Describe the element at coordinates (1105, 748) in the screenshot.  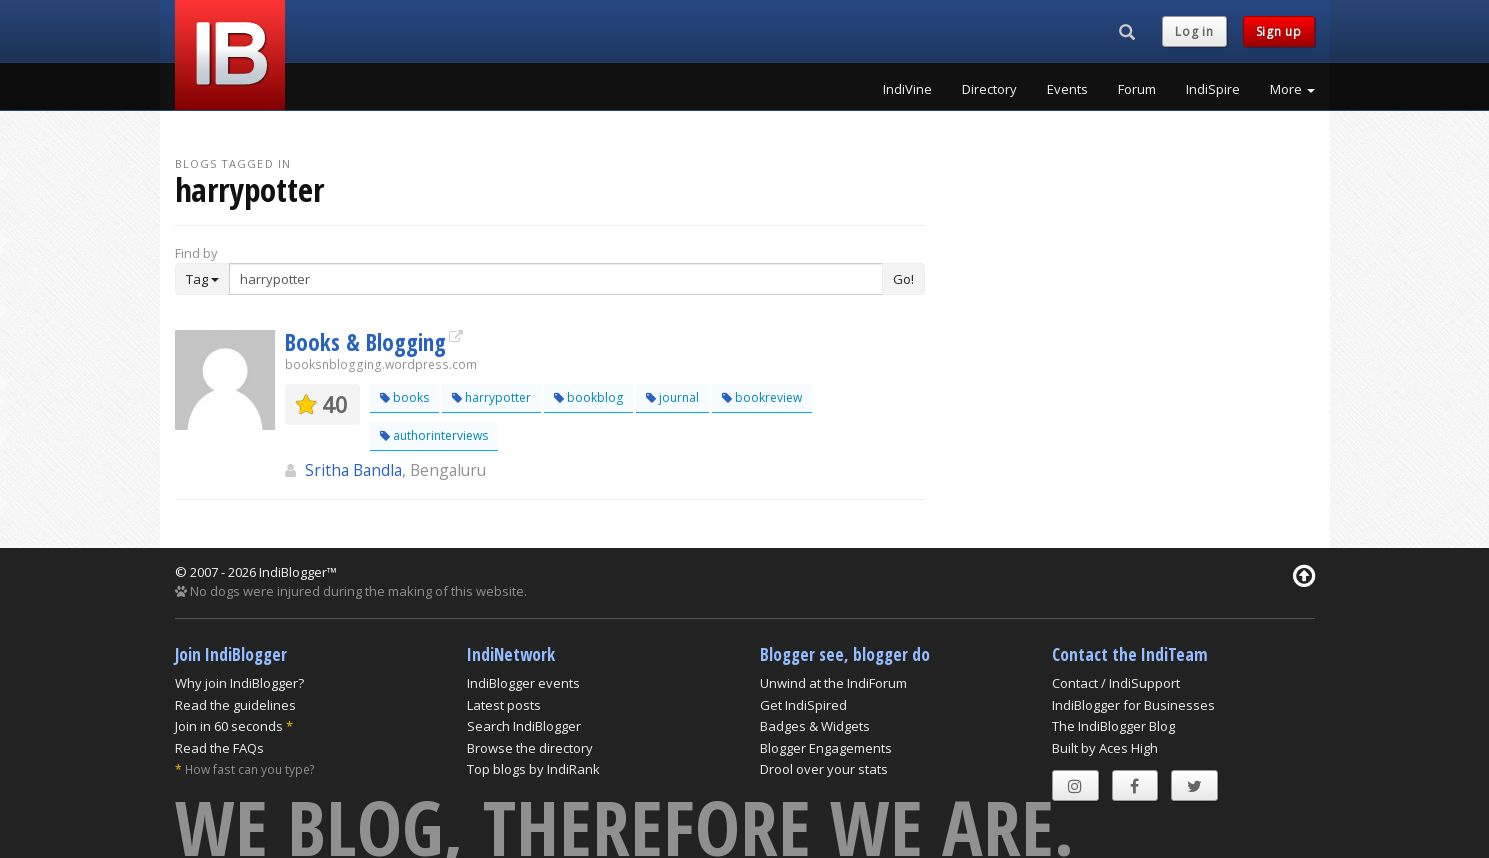
I see `Built by Aces High` at that location.